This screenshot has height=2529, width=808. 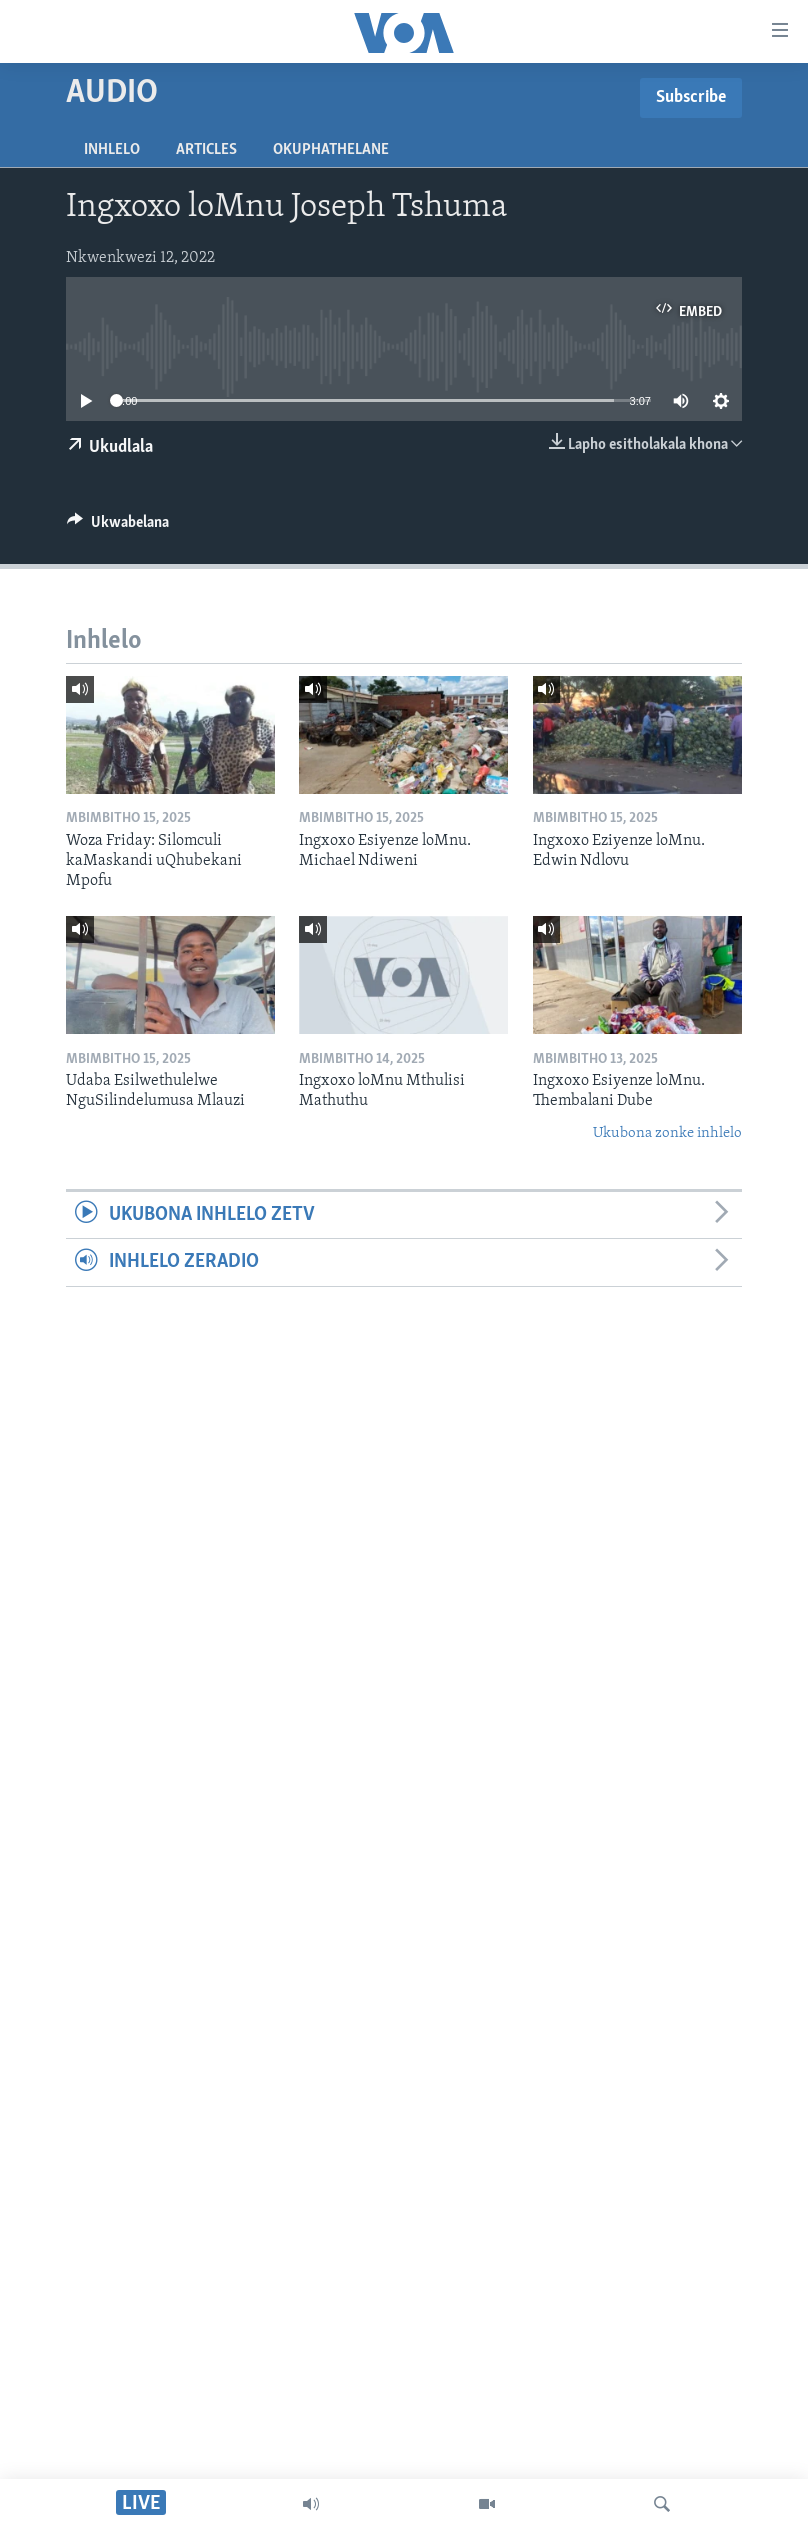 I want to click on Articles, so click(x=206, y=150).